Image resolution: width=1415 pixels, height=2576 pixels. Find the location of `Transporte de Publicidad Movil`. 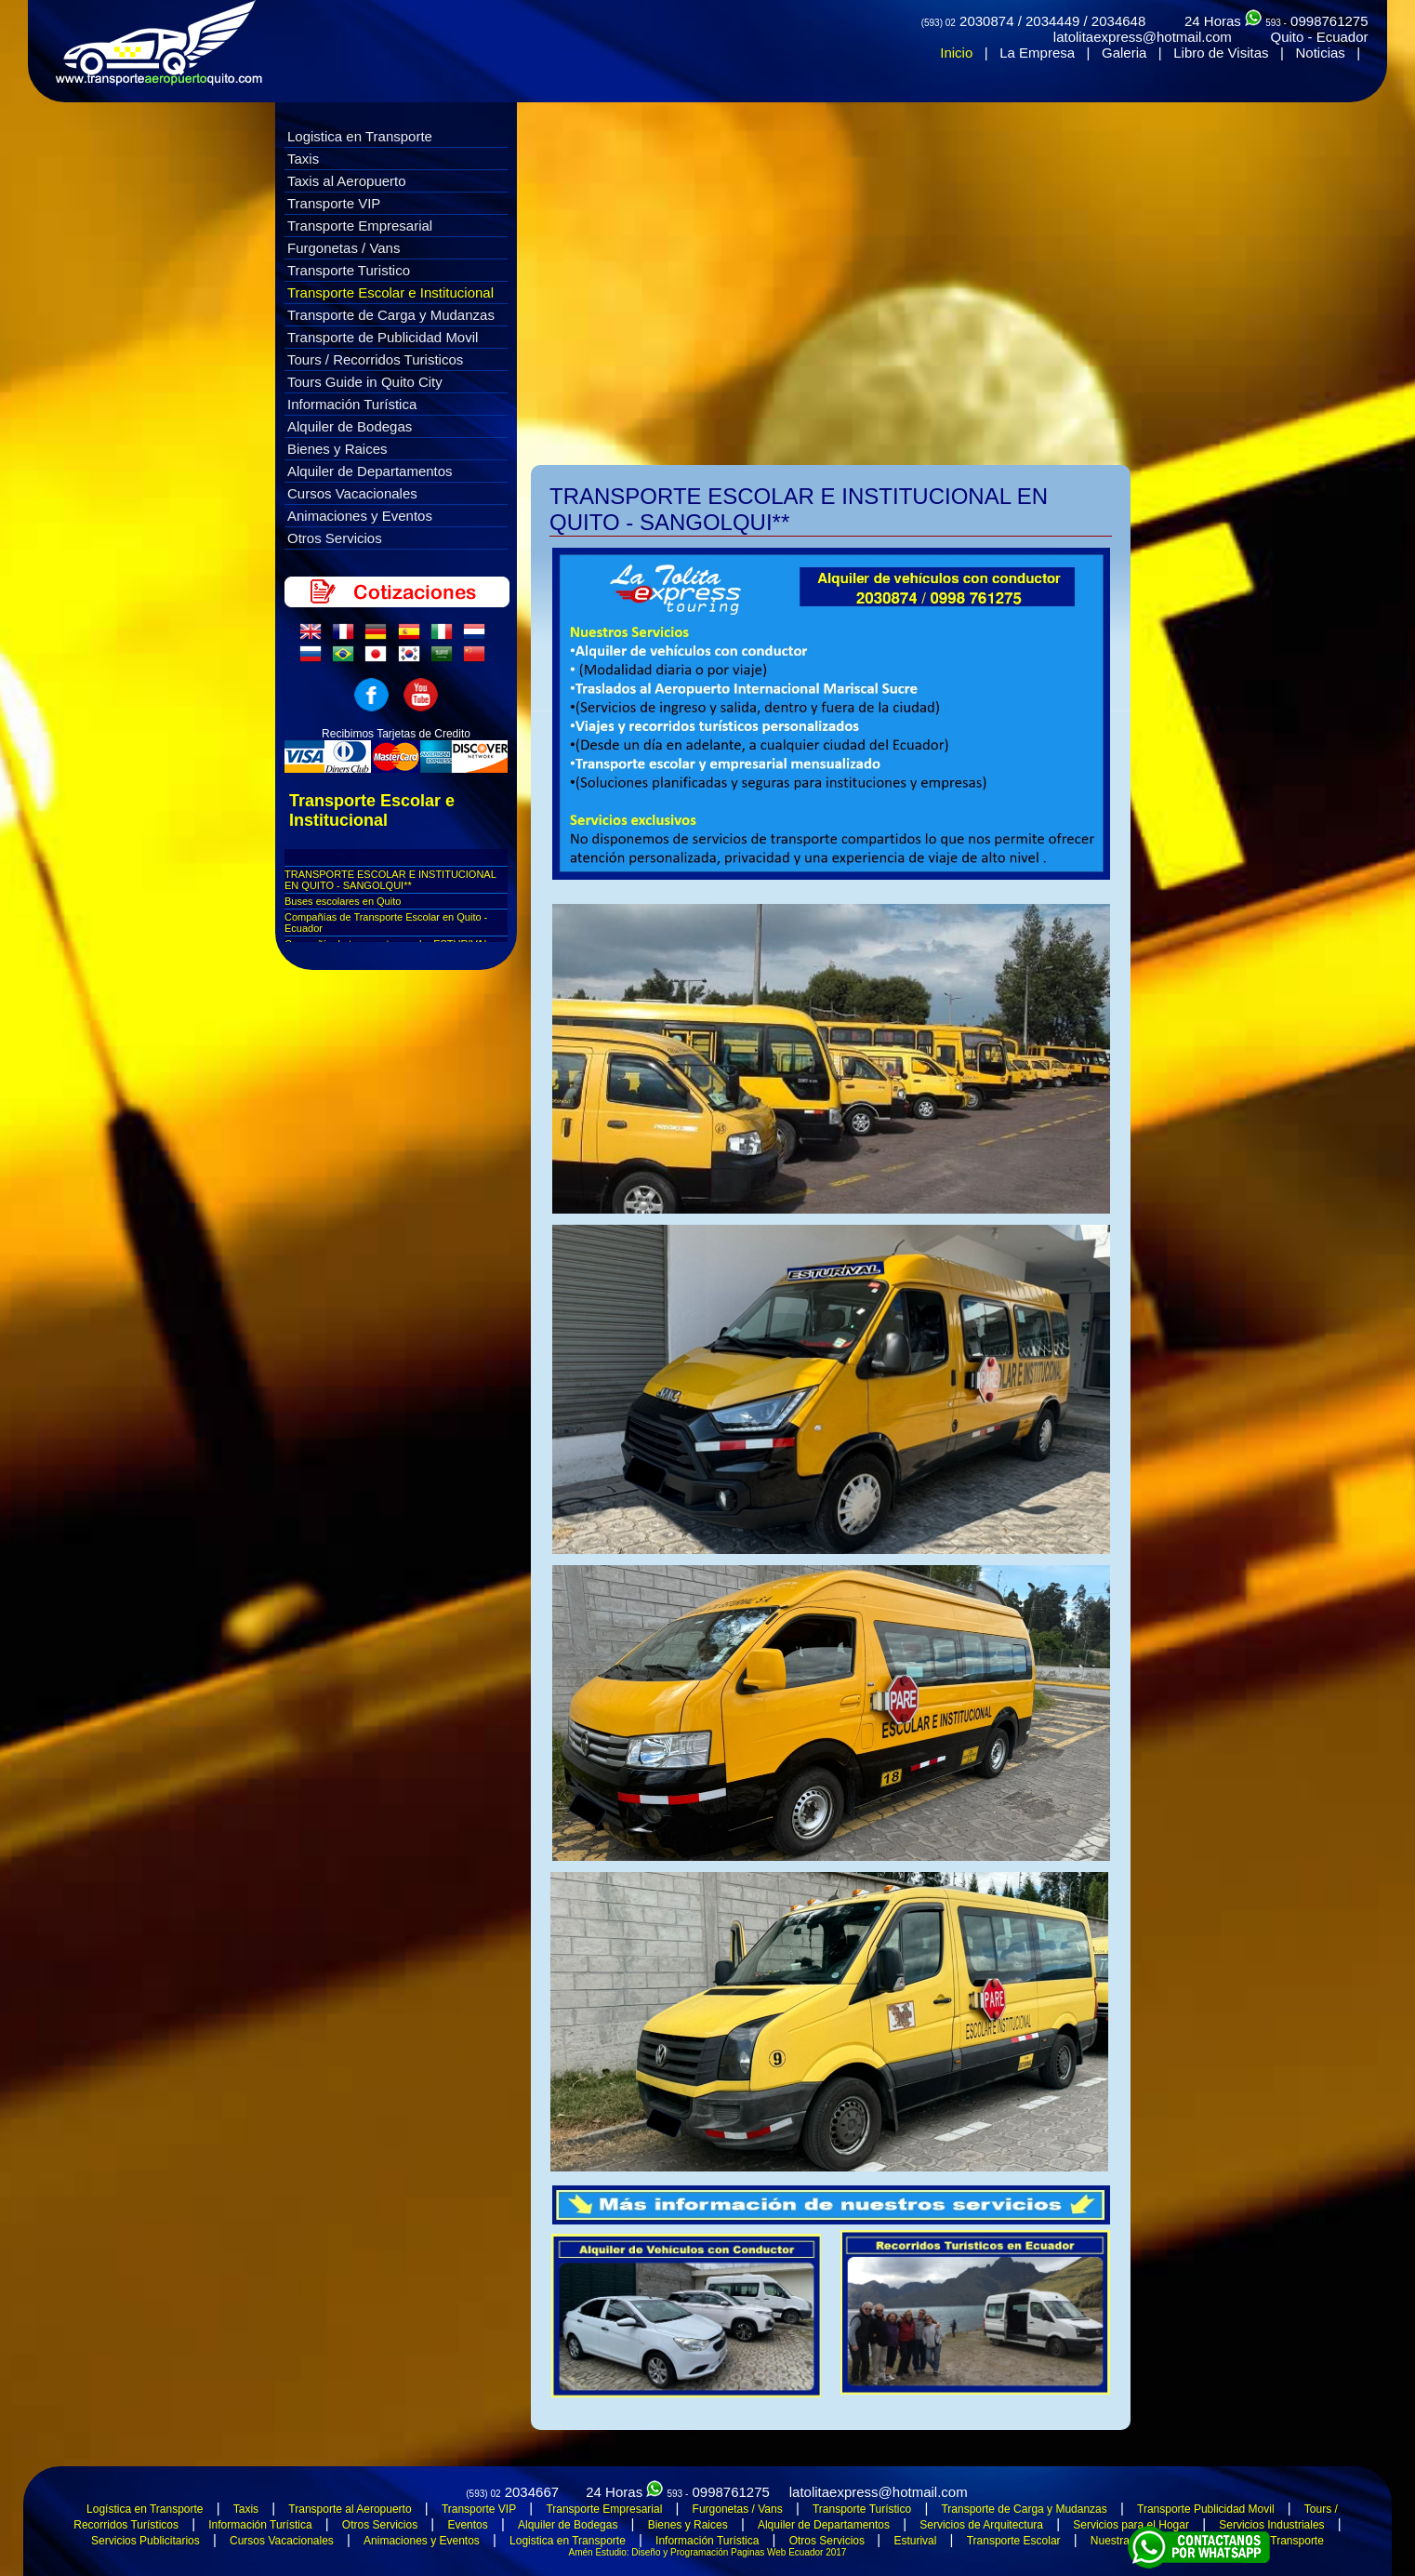

Transporte de Publicidad Movil is located at coordinates (382, 337).